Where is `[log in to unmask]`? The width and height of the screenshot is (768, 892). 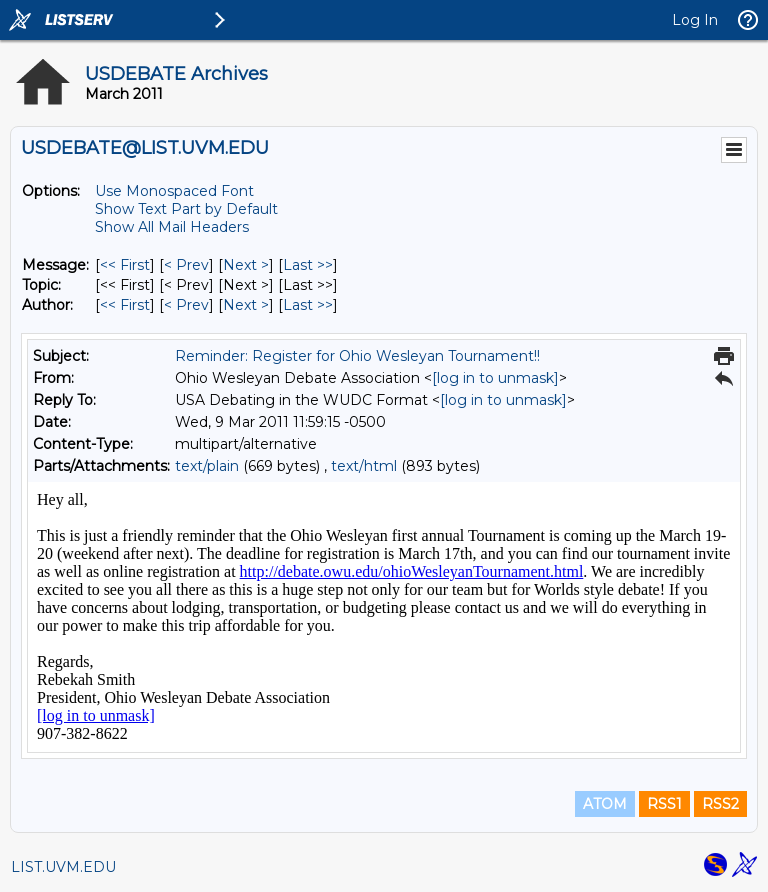
[log in to unmask] is located at coordinates (495, 378).